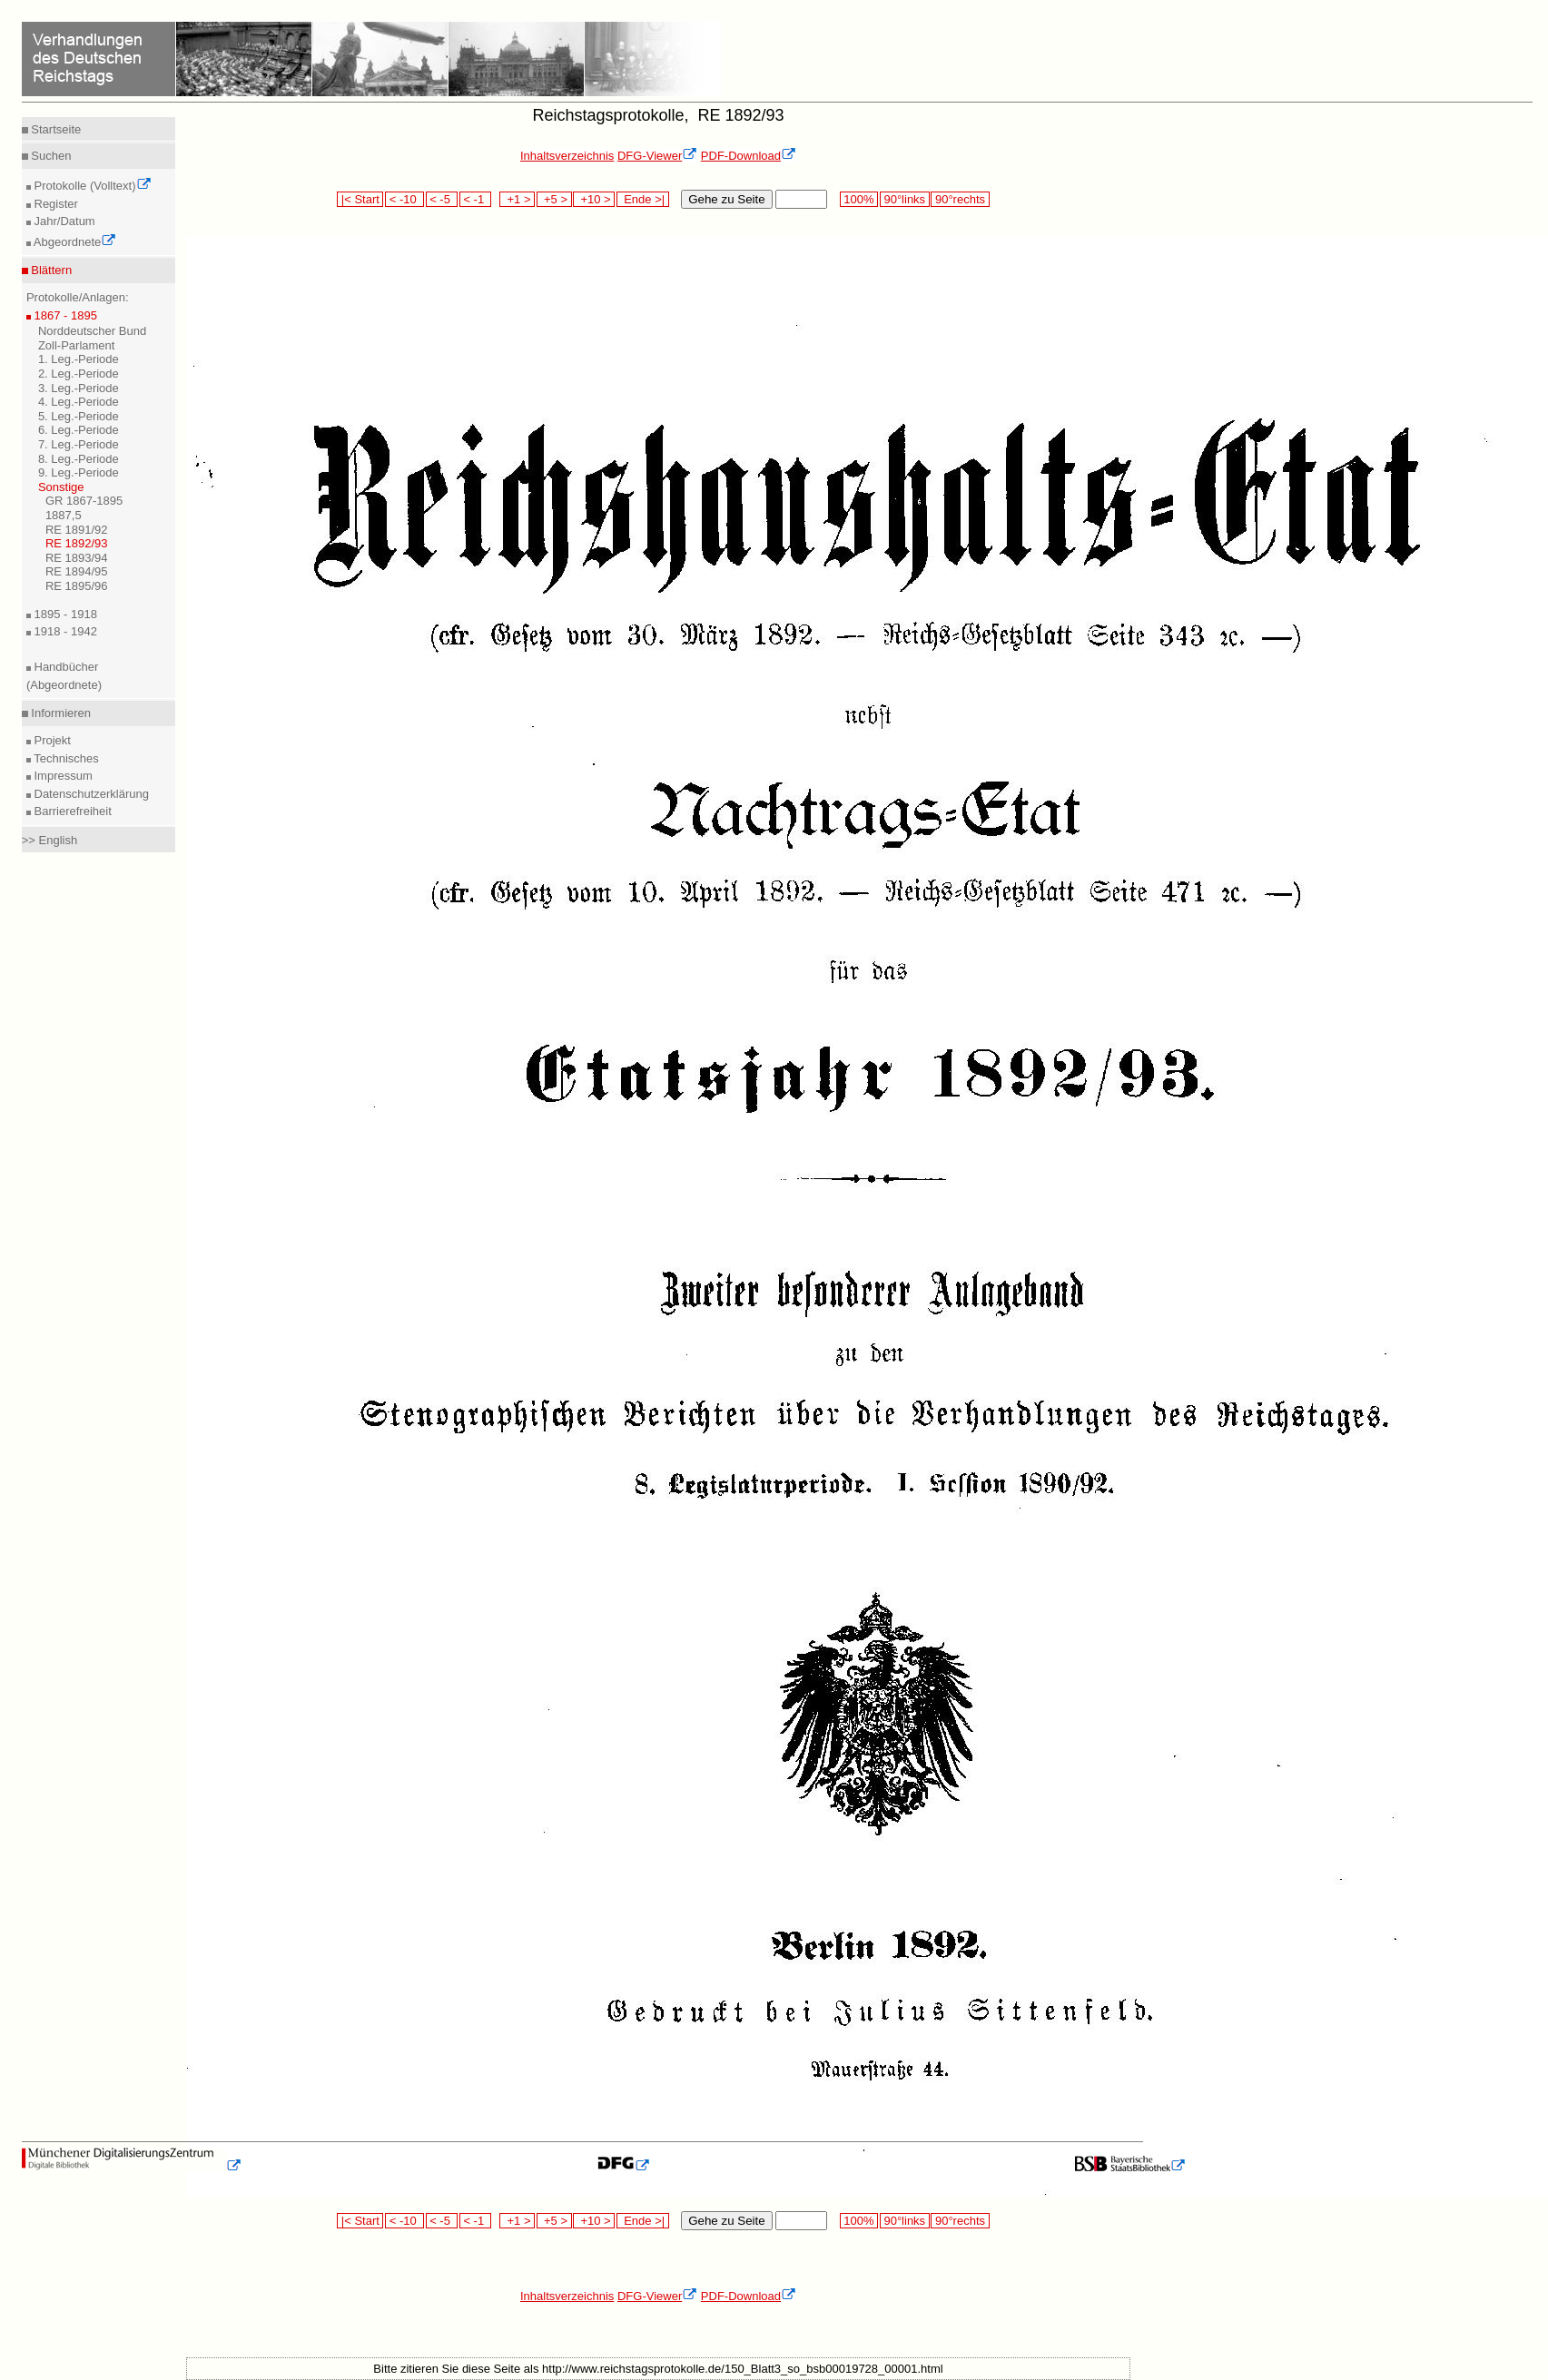 The width and height of the screenshot is (1548, 2380). What do you see at coordinates (76, 586) in the screenshot?
I see `RE 1895/96` at bounding box center [76, 586].